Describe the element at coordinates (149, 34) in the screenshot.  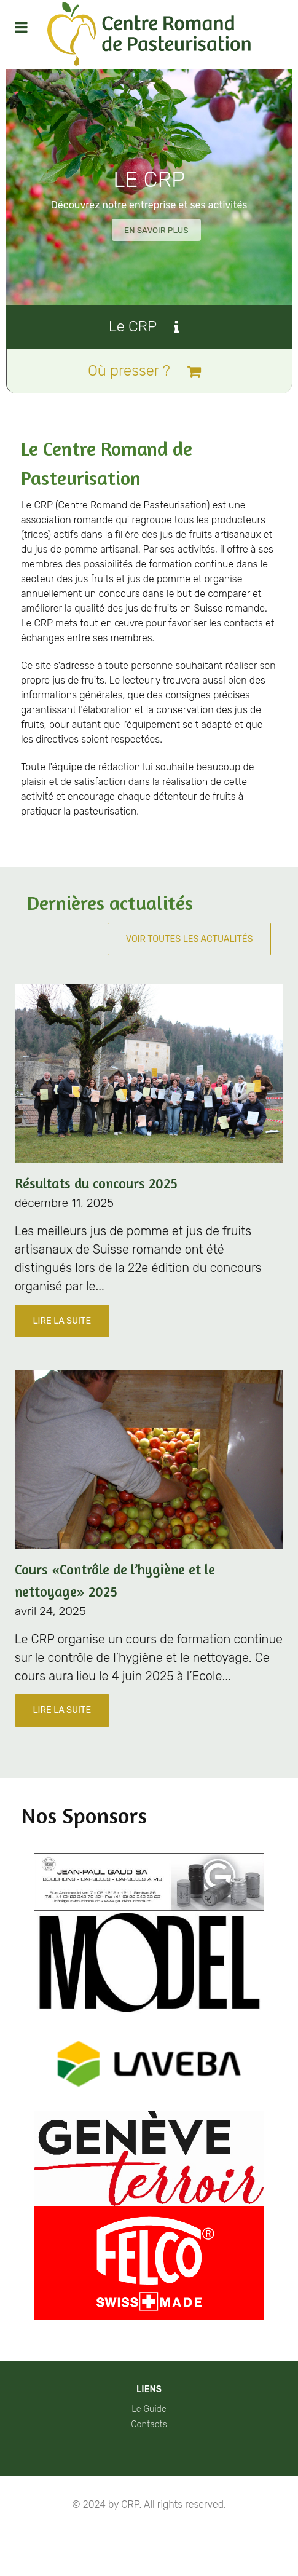
I see `[Protean]` at that location.